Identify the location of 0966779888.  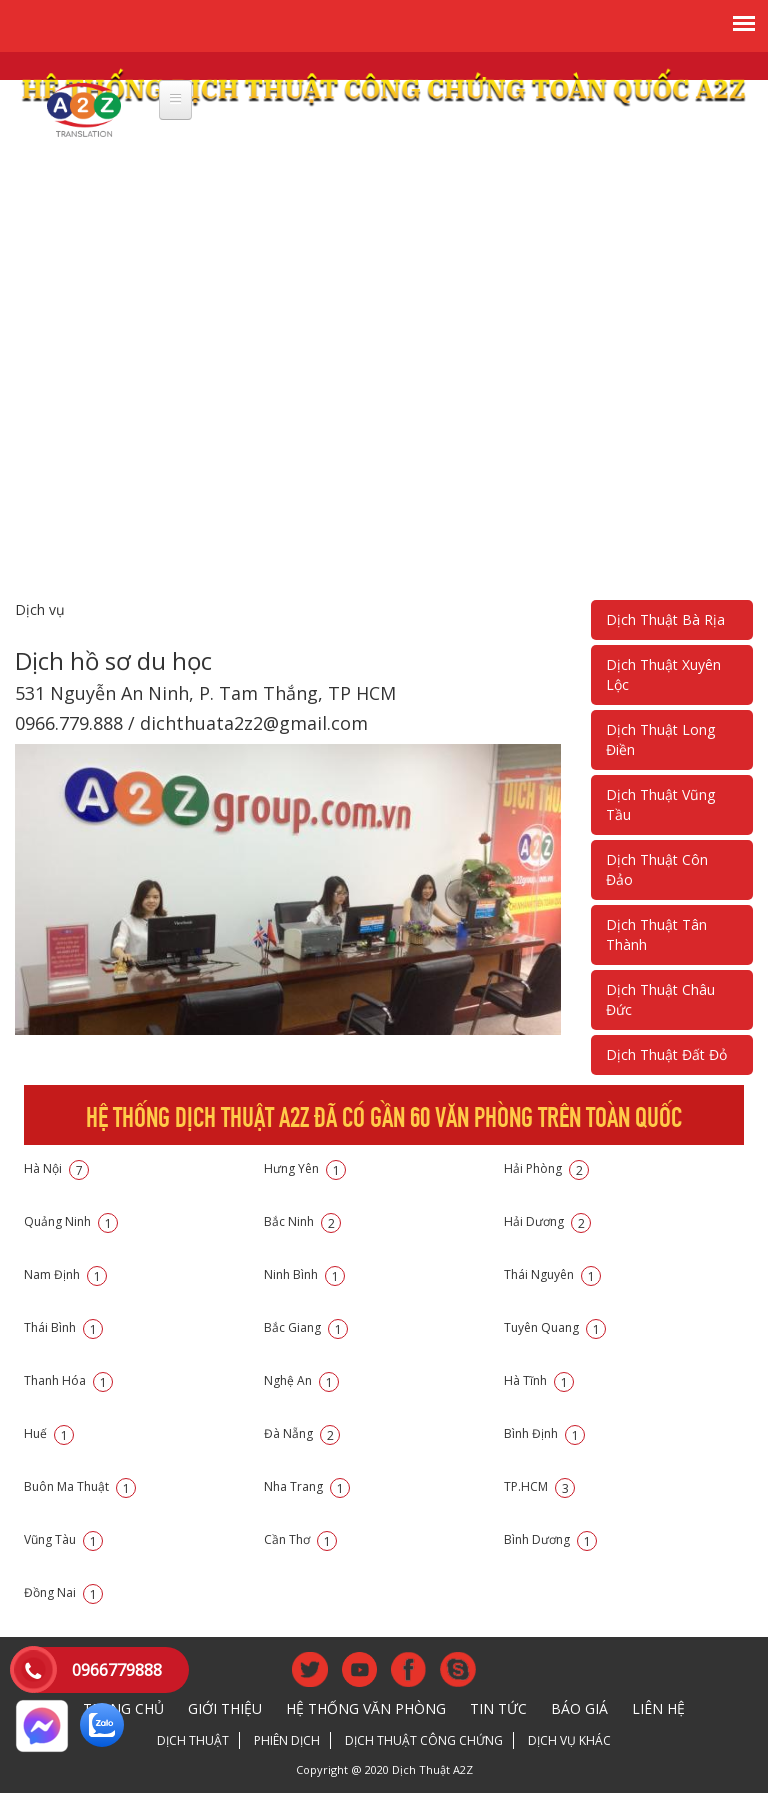
(117, 1670).